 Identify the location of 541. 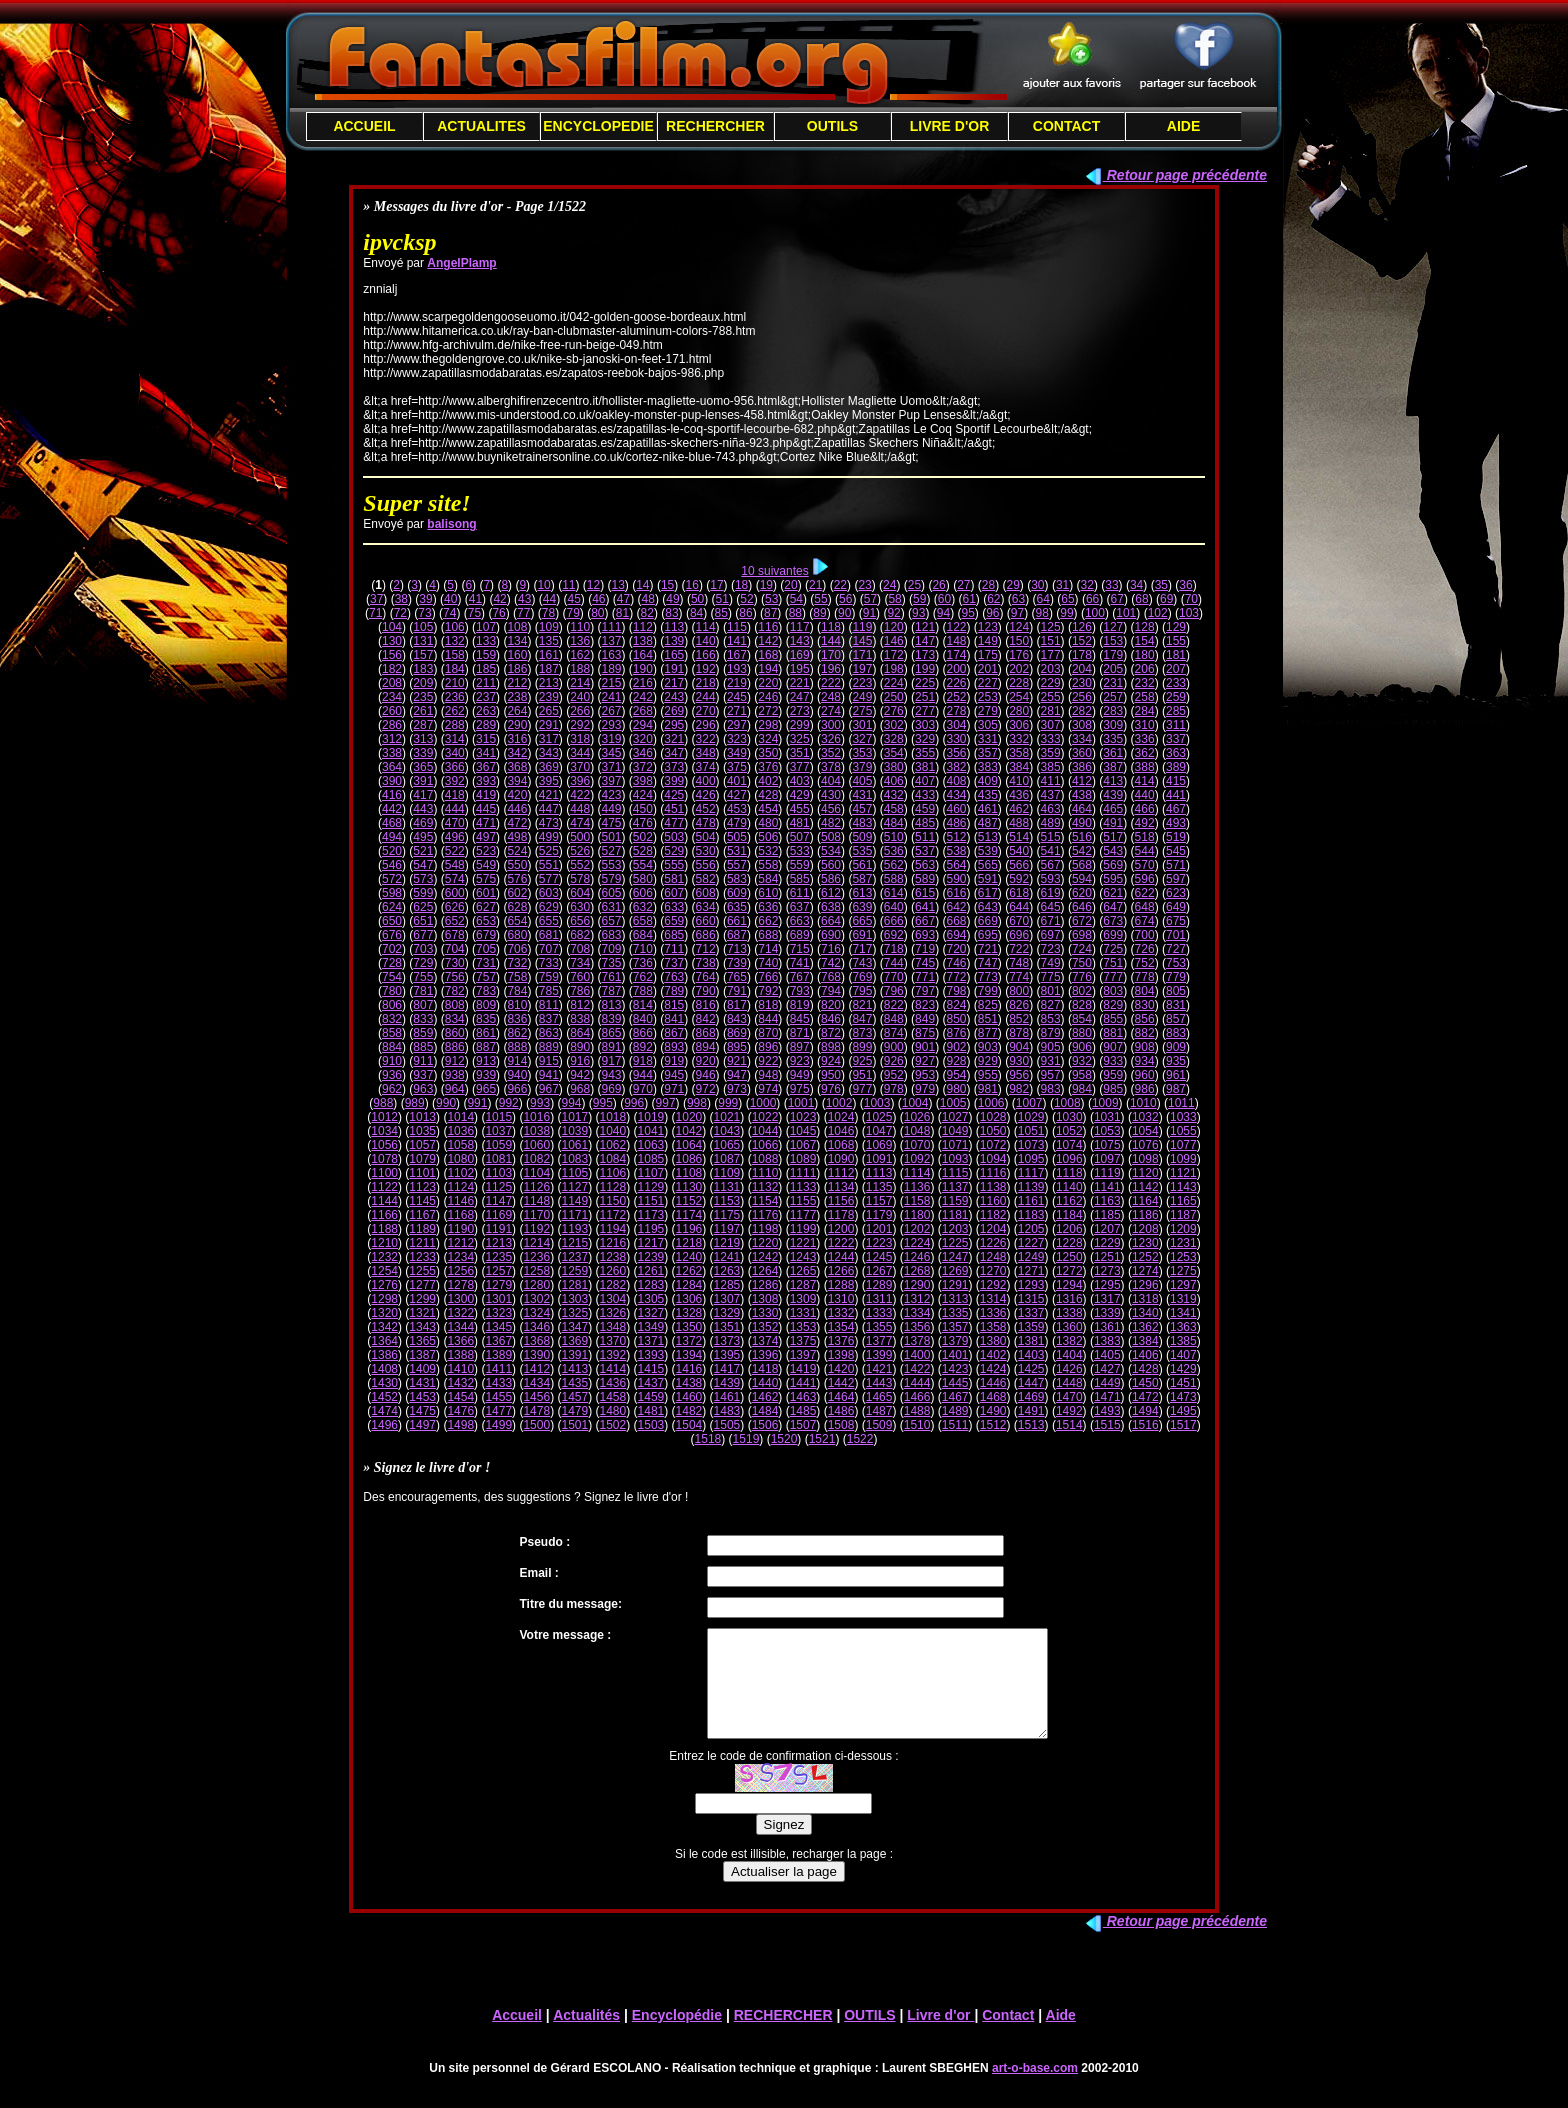
(1051, 851).